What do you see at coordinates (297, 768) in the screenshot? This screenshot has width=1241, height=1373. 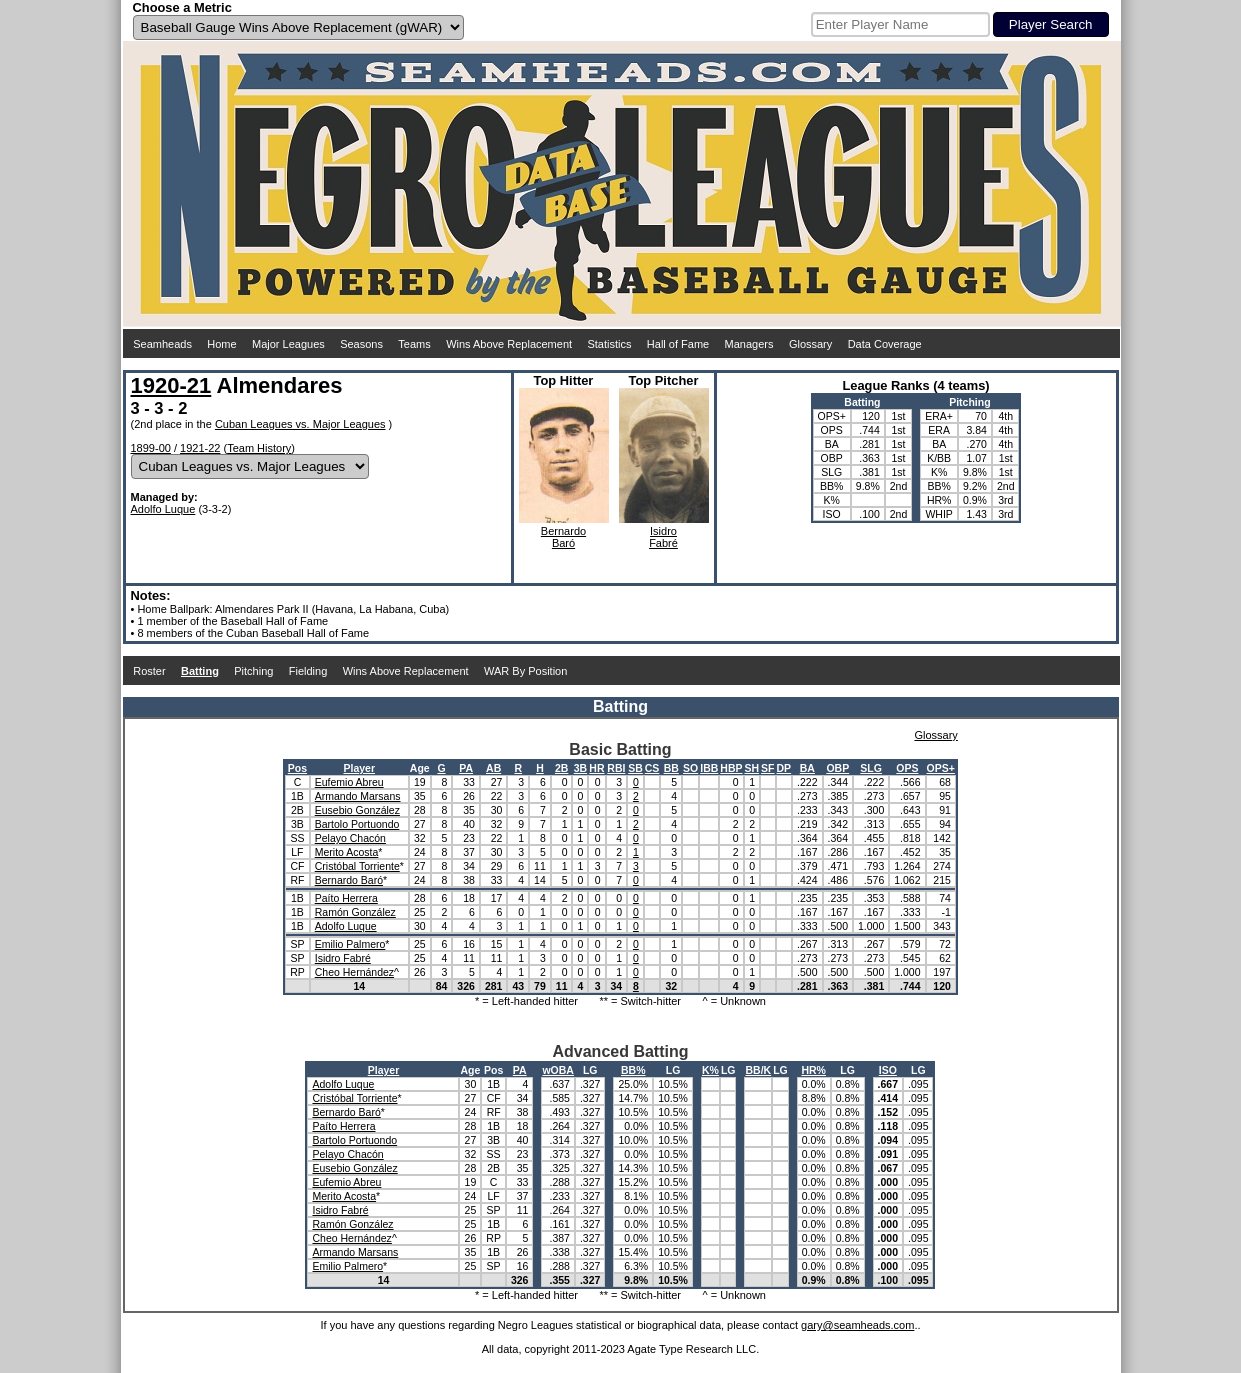 I see `Pos` at bounding box center [297, 768].